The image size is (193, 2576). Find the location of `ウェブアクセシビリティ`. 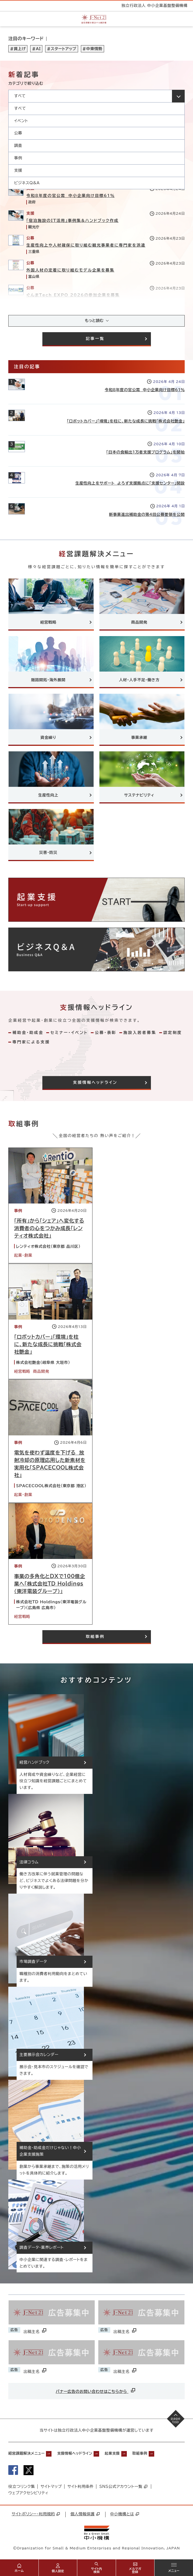

ウェブアクセシビリティ is located at coordinates (28, 2493).